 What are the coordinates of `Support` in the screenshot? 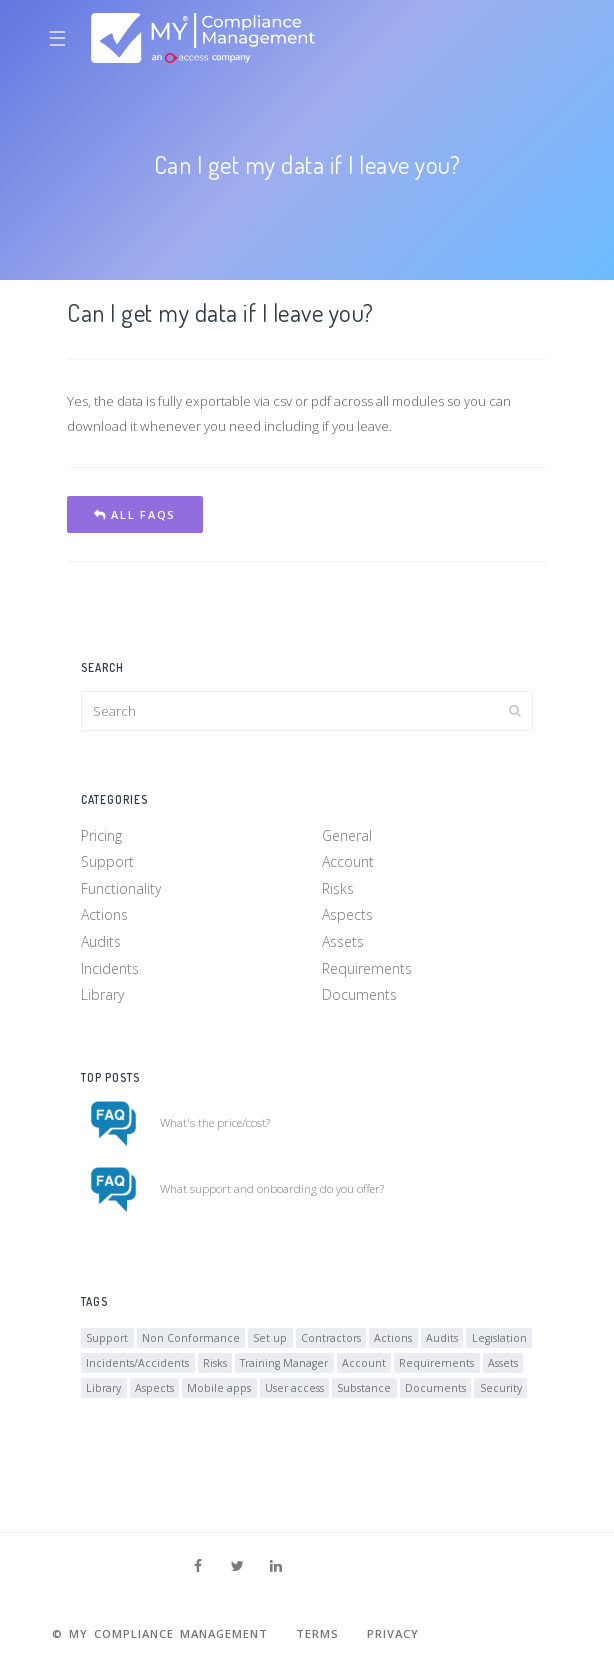 It's located at (107, 861).